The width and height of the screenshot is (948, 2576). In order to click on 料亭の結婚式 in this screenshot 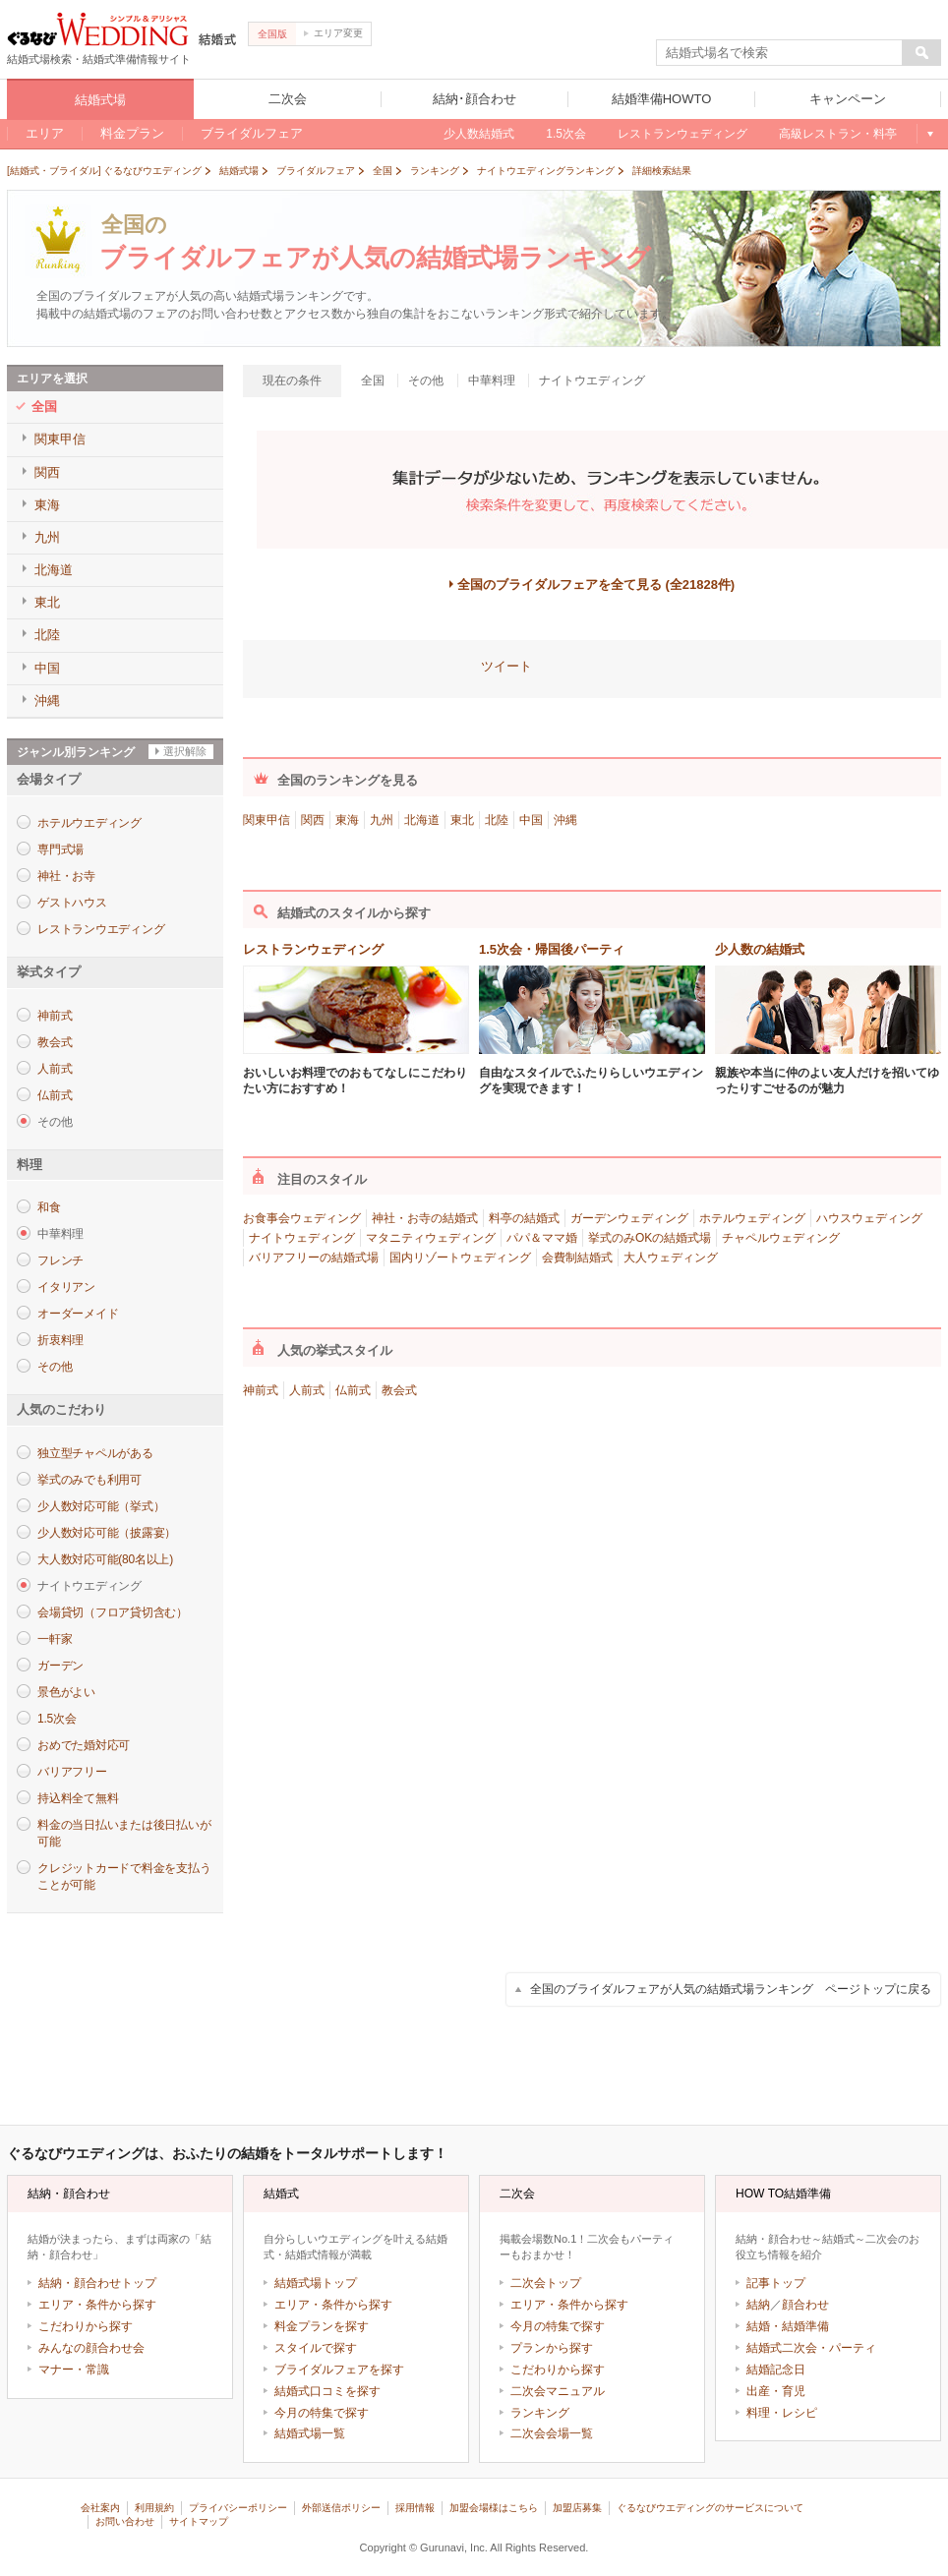, I will do `click(524, 1218)`.